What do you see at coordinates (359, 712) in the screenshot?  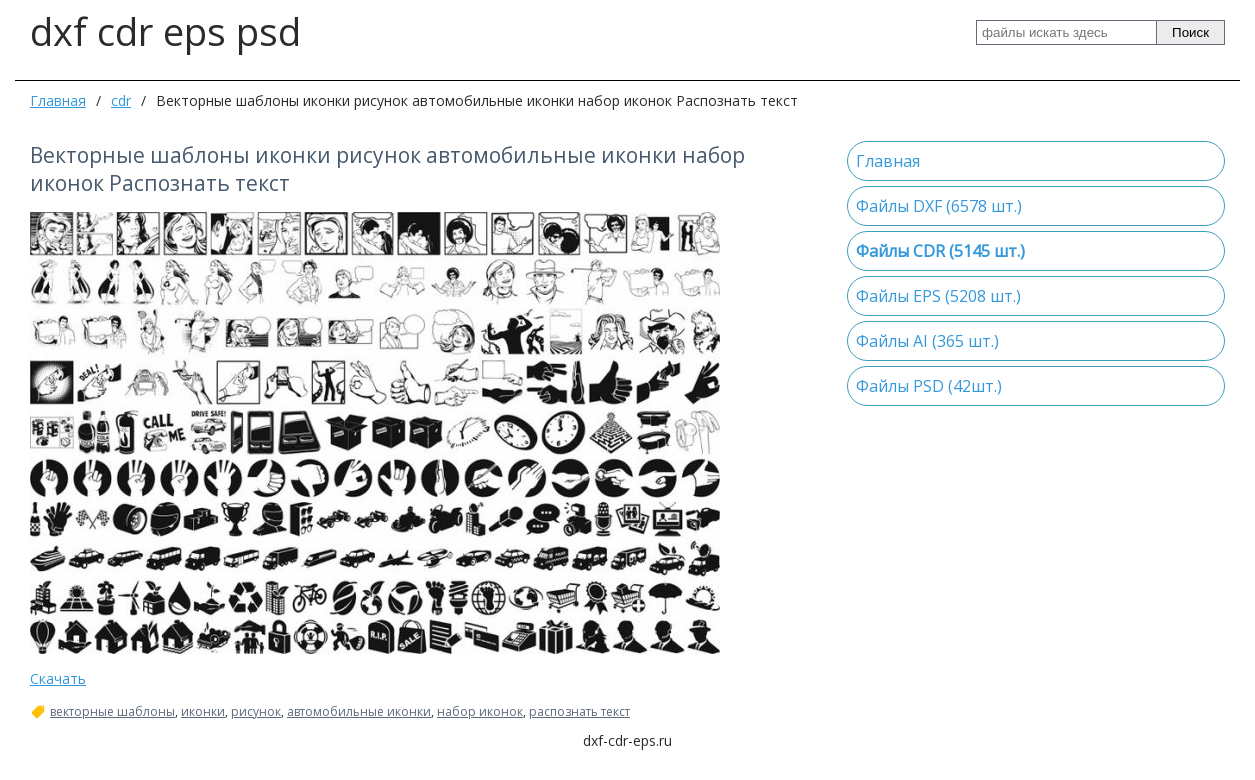 I see `автомобильные иконки` at bounding box center [359, 712].